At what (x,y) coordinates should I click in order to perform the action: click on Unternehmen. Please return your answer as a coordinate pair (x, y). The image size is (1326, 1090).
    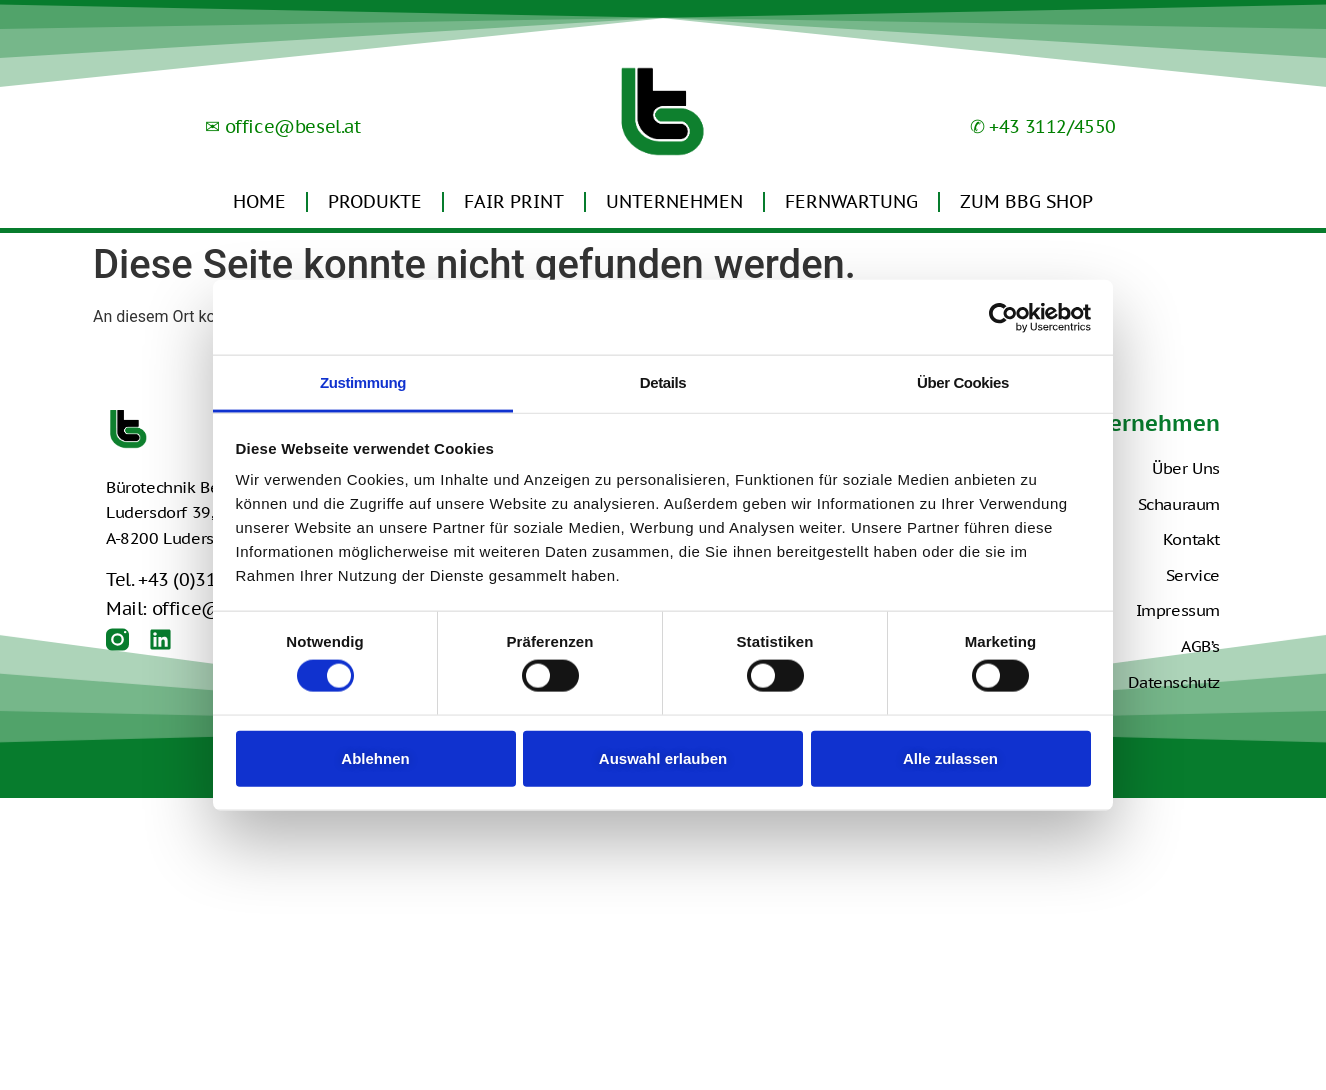
    Looking at the image, I should click on (674, 201).